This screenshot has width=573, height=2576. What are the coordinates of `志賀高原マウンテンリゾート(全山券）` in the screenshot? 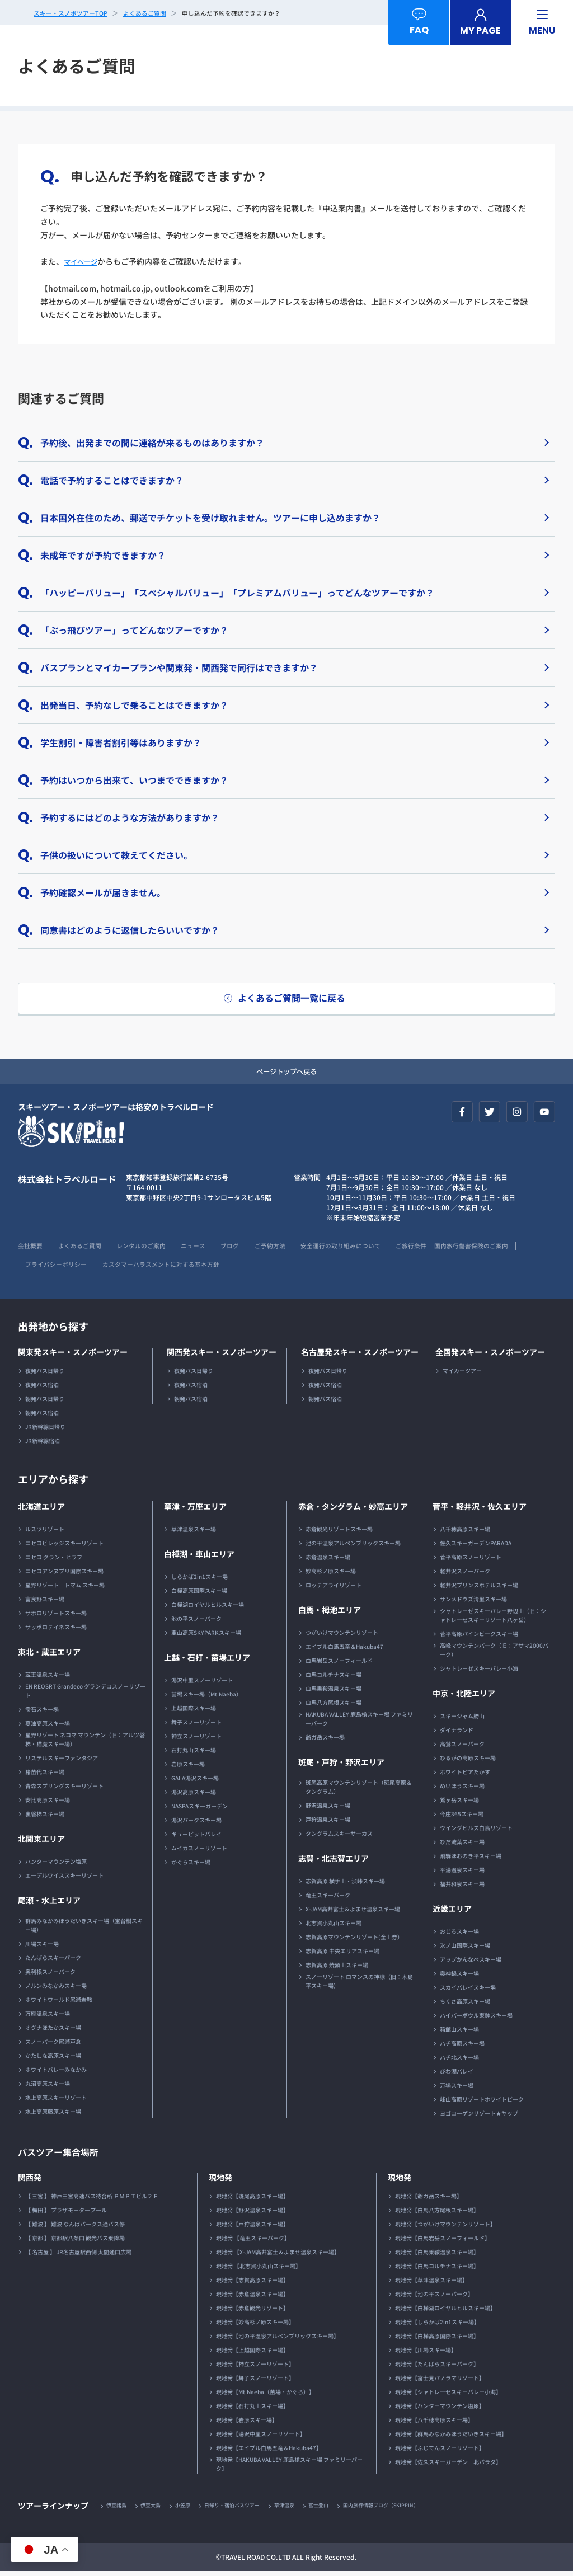 It's located at (354, 1940).